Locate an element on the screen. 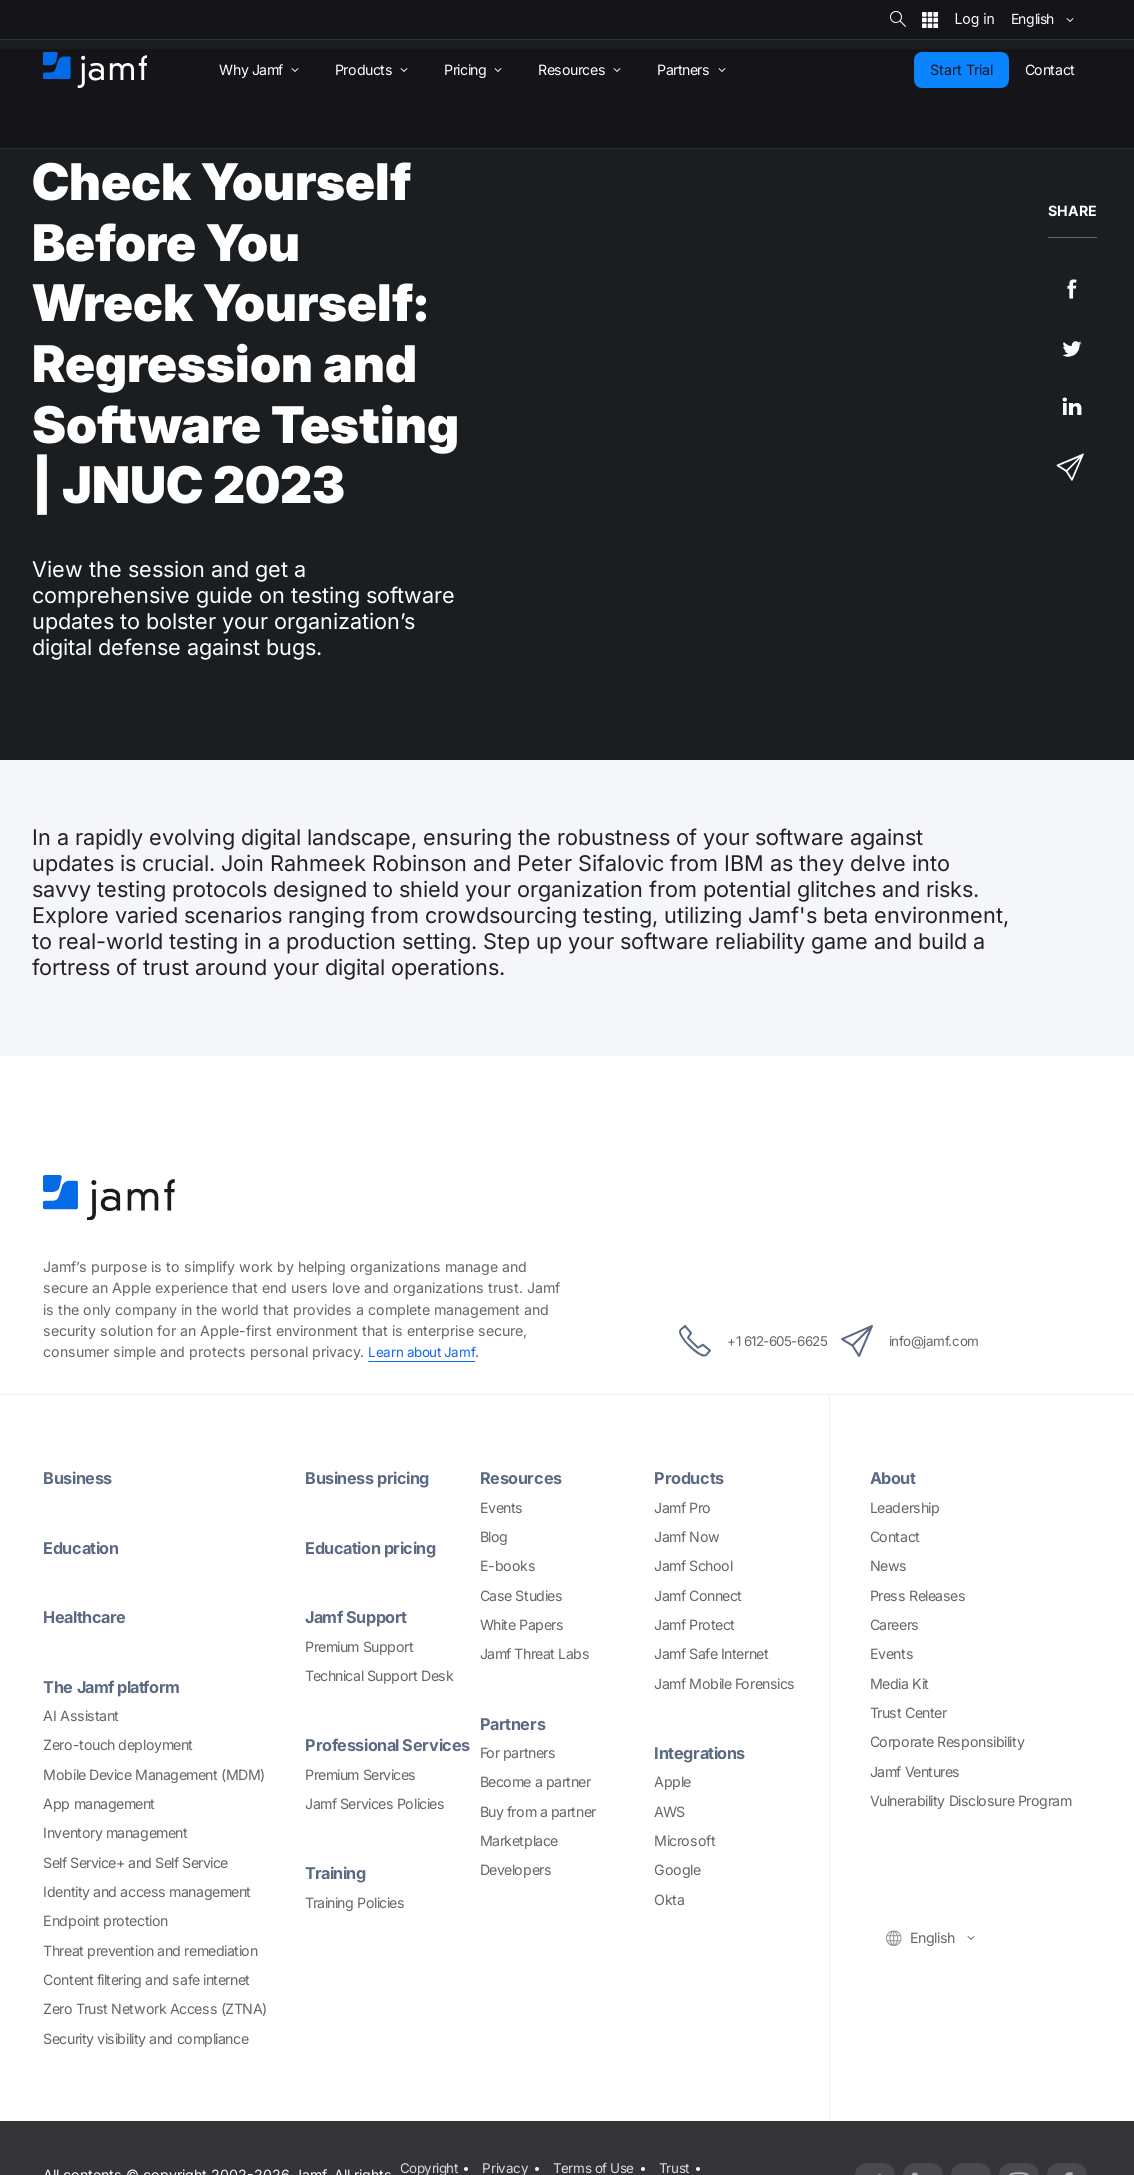 The height and width of the screenshot is (2175, 1134). Education is located at coordinates (84, 1546).